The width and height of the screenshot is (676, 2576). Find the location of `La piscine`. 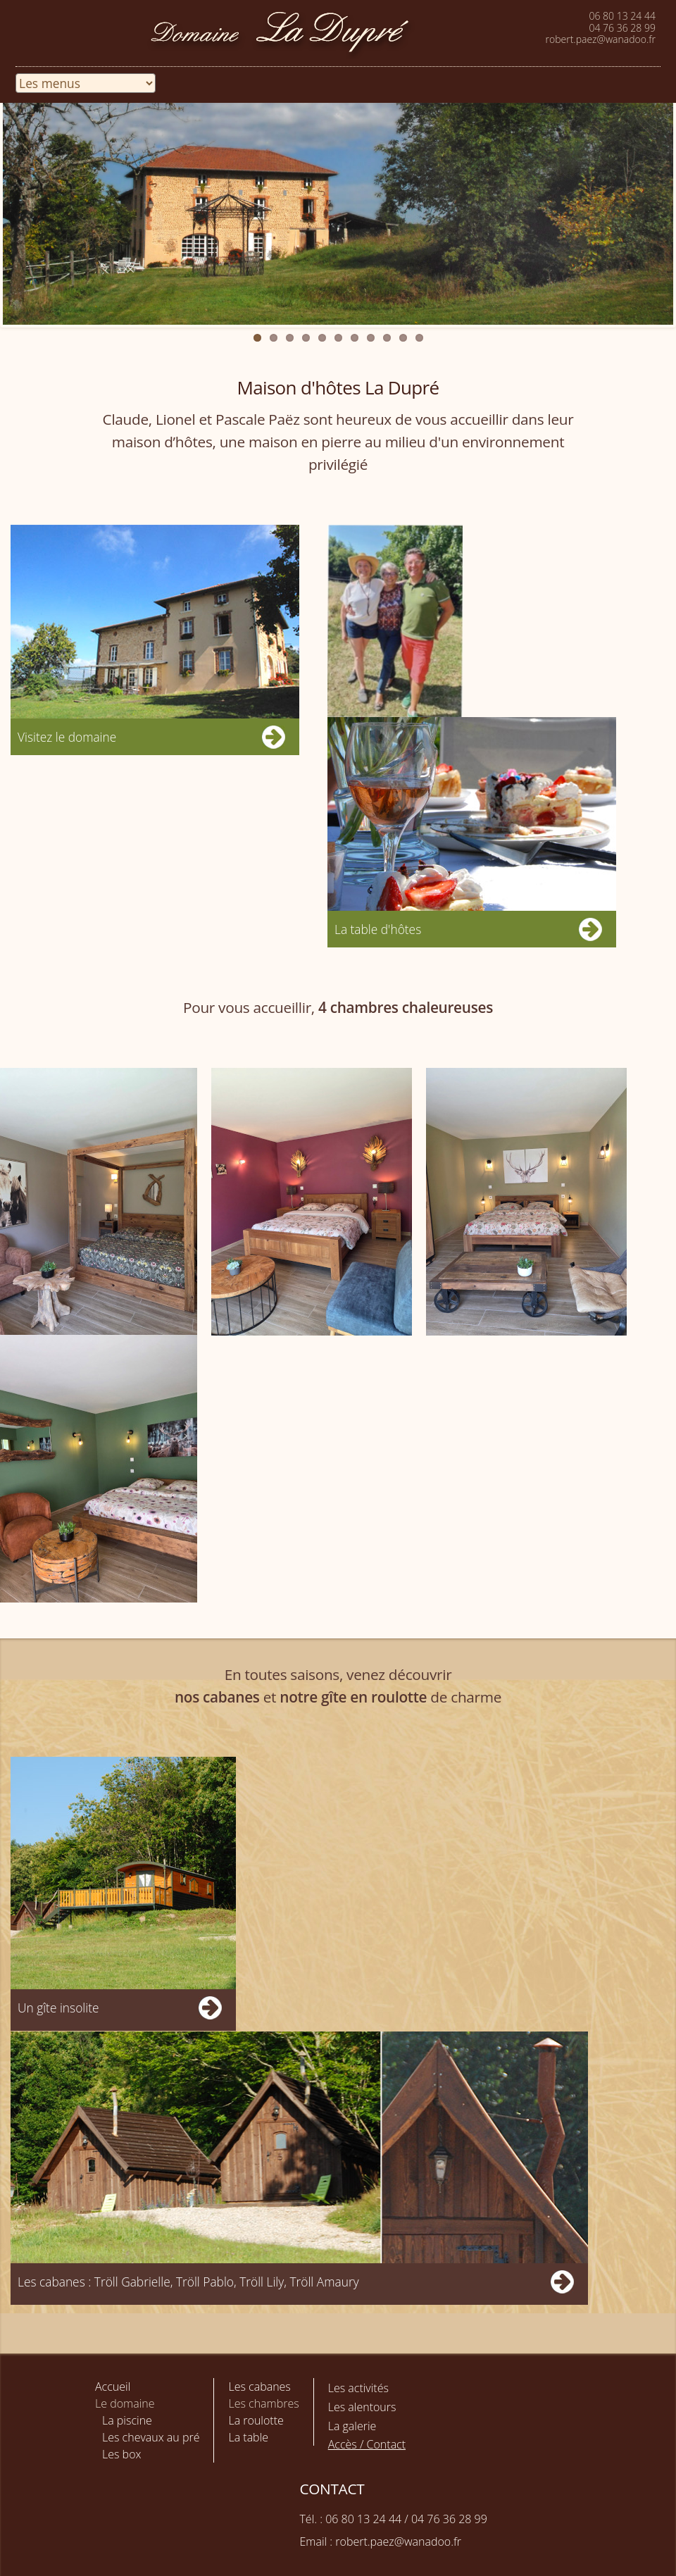

La piscine is located at coordinates (127, 2420).